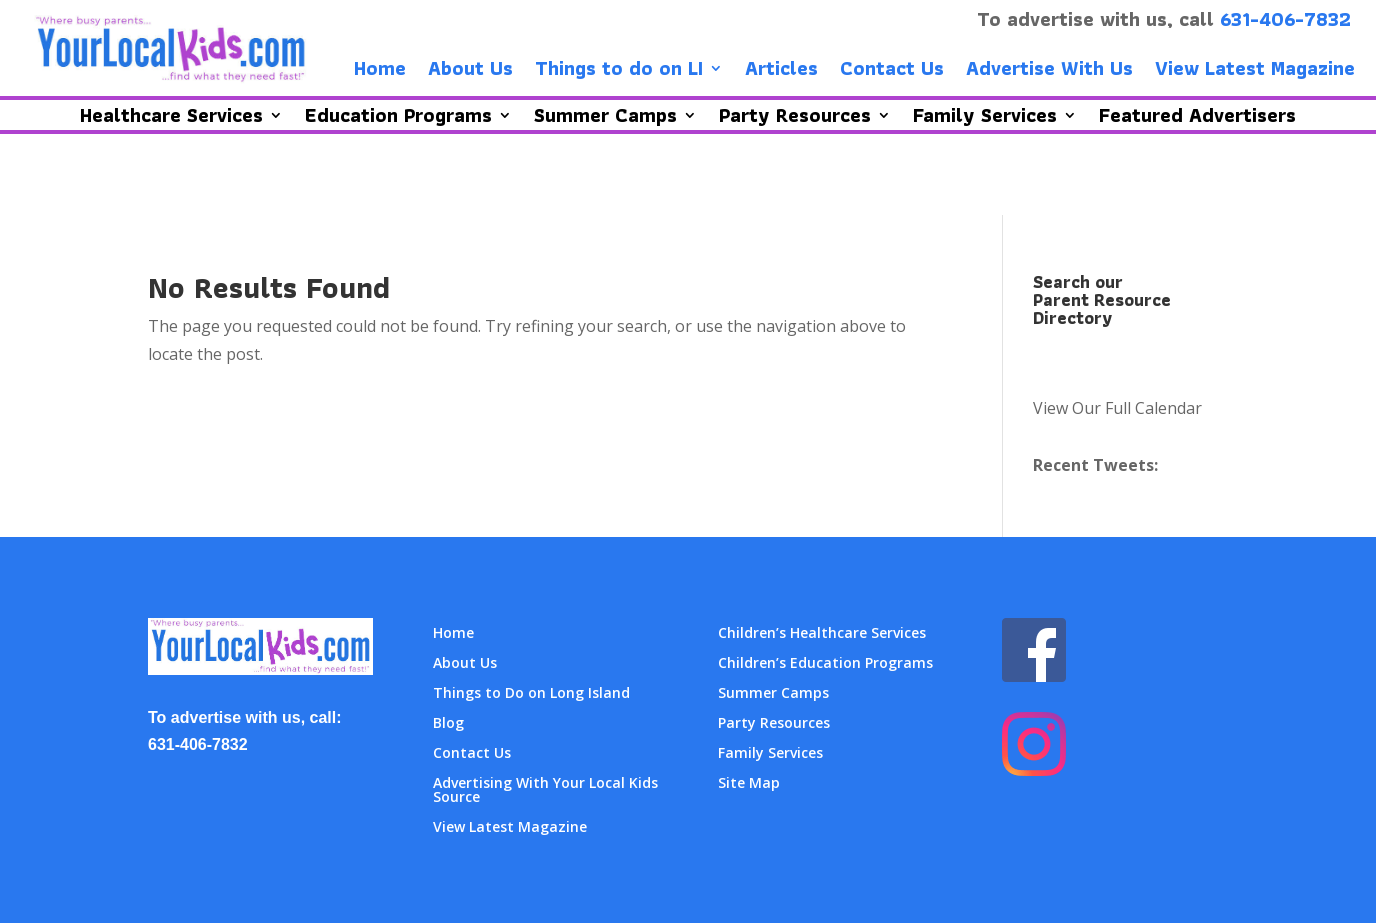 The width and height of the screenshot is (1376, 923). What do you see at coordinates (531, 694) in the screenshot?
I see `Things to Do on Long Island` at bounding box center [531, 694].